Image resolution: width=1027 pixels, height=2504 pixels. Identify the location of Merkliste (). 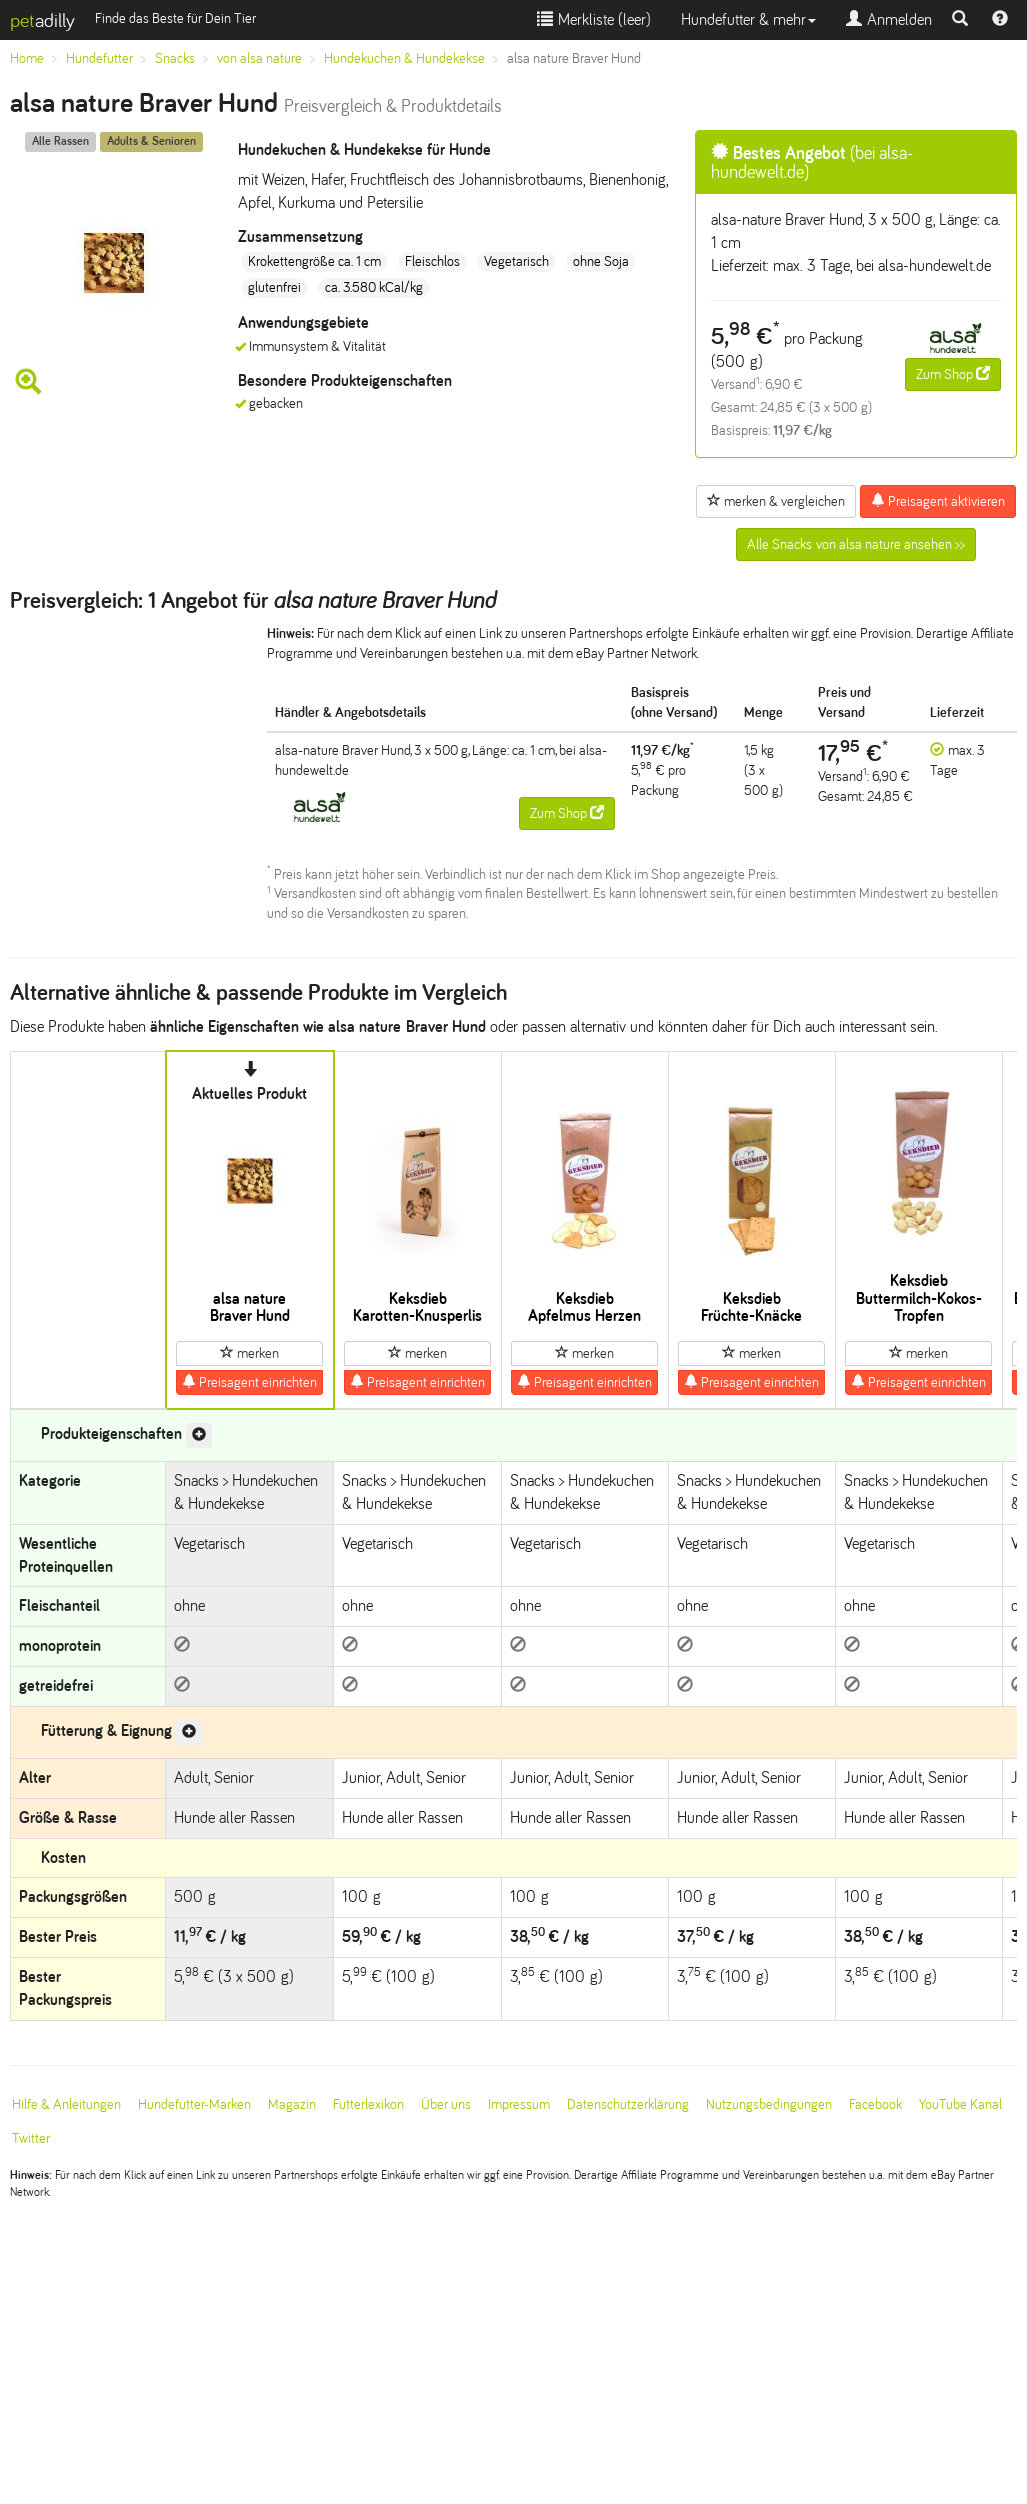
(594, 19).